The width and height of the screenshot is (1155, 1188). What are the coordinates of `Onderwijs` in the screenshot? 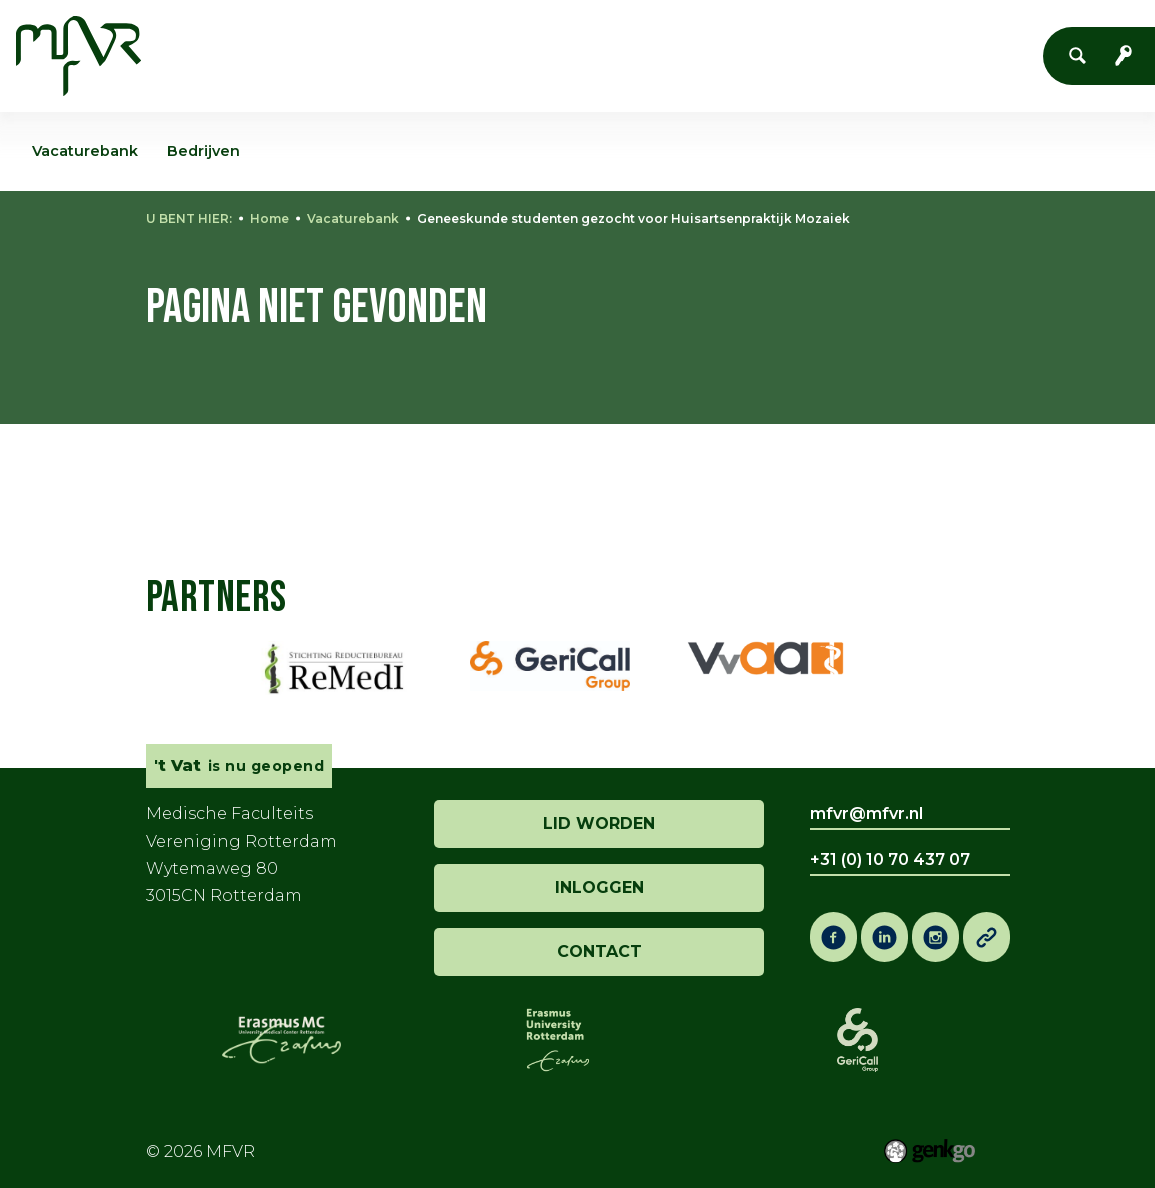 It's located at (713, 53).